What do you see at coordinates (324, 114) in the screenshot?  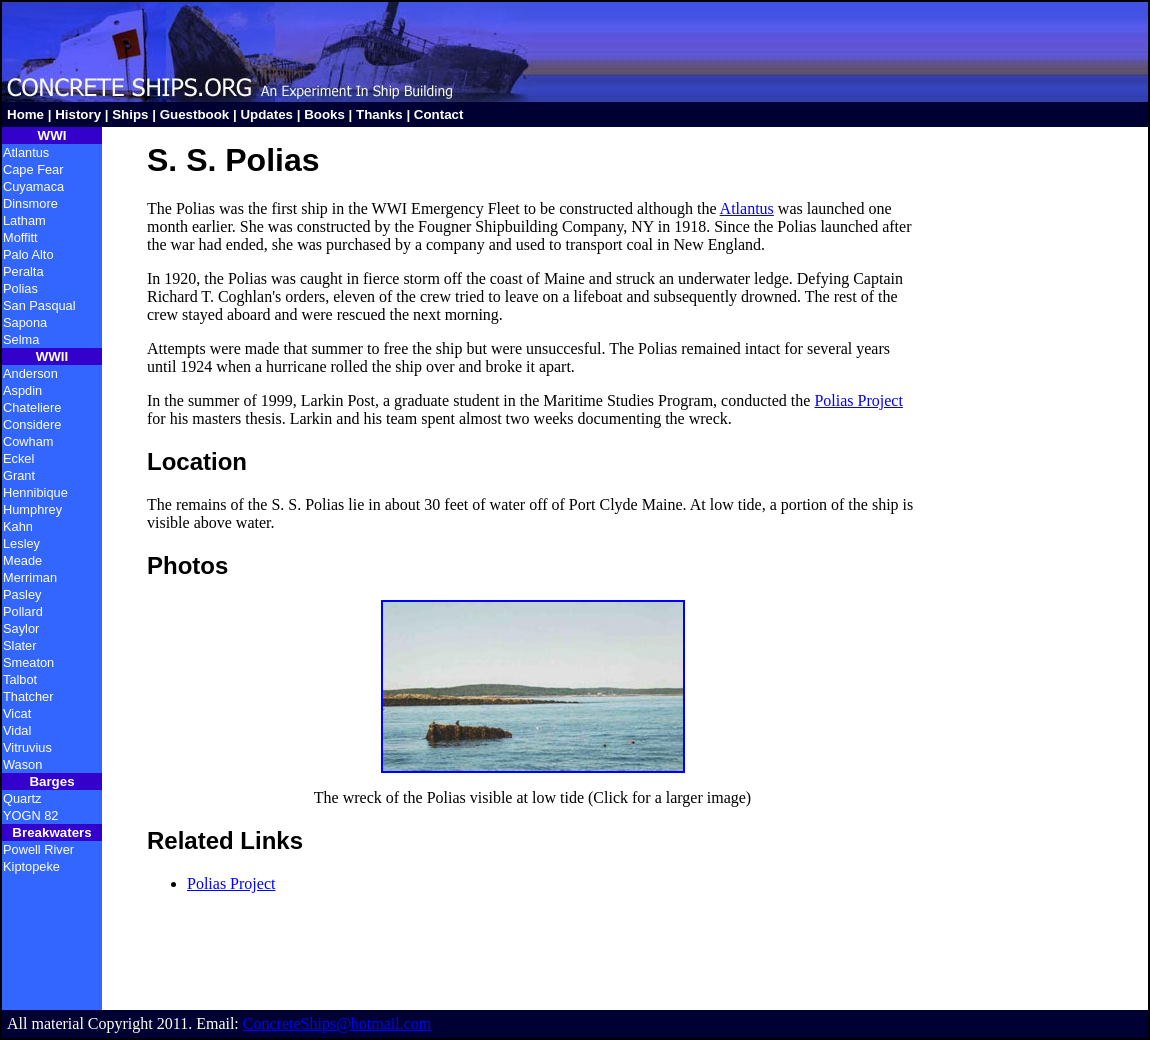 I see `Books` at bounding box center [324, 114].